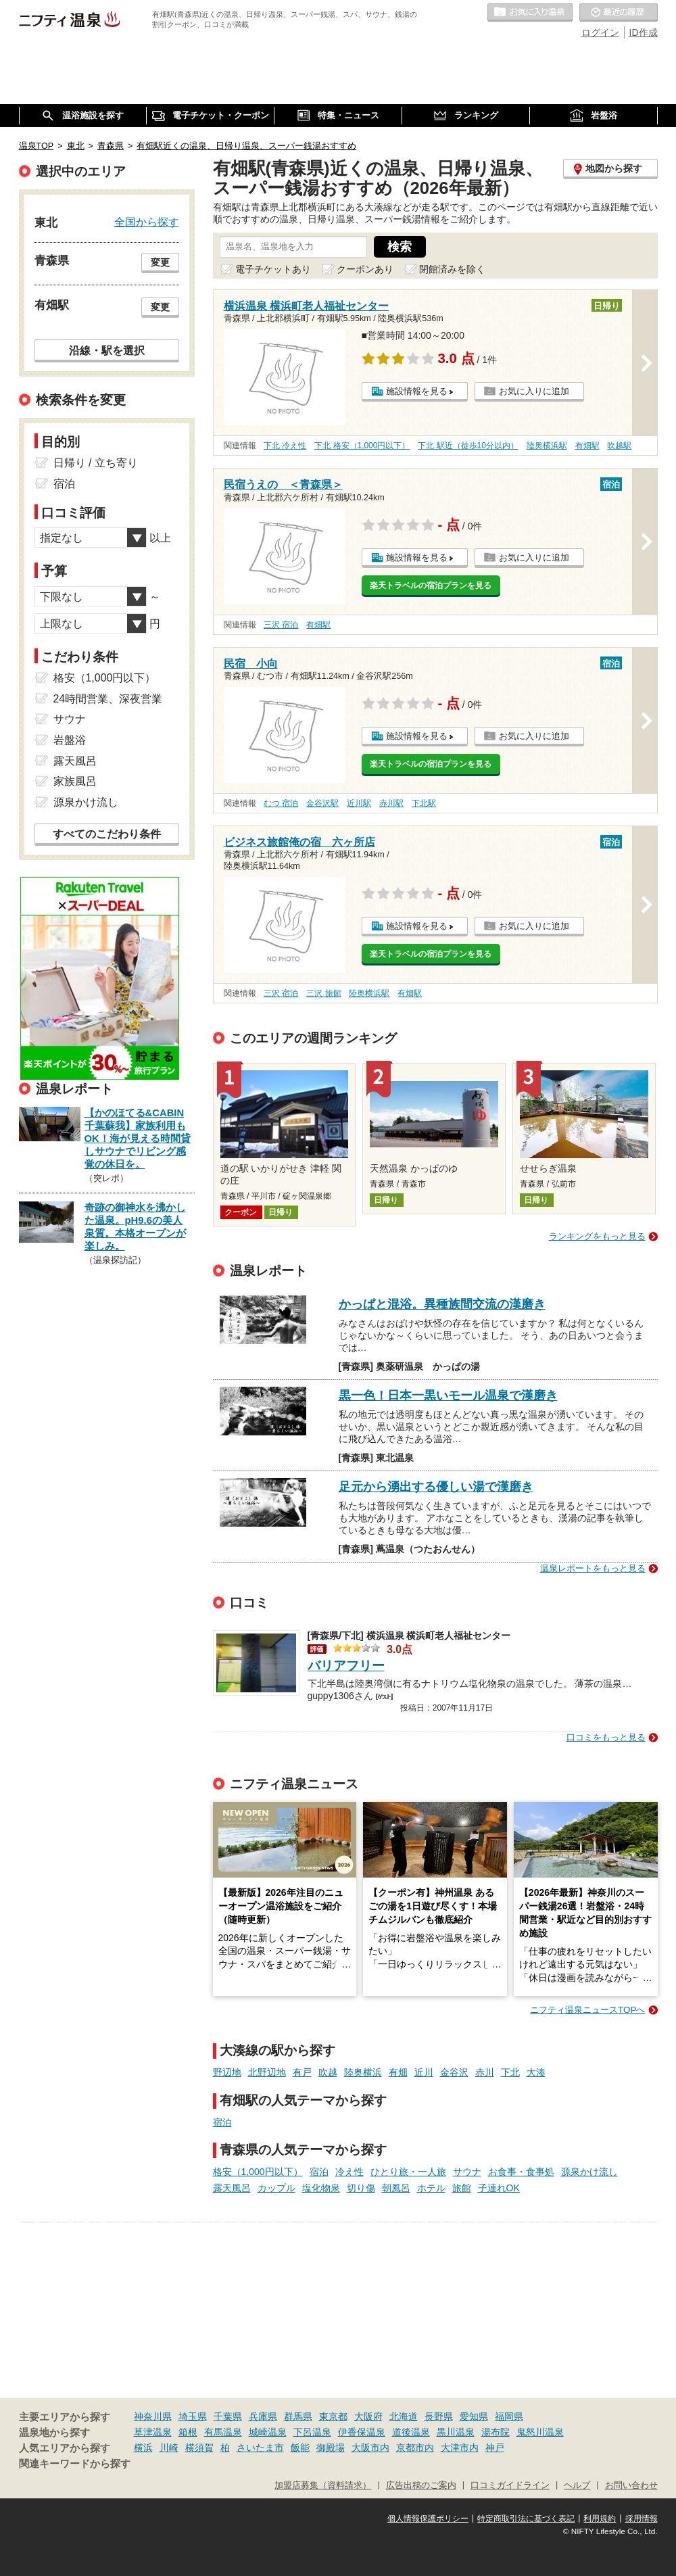 The height and width of the screenshot is (2576, 676). What do you see at coordinates (510, 2485) in the screenshot?
I see `口コミガイドライン` at bounding box center [510, 2485].